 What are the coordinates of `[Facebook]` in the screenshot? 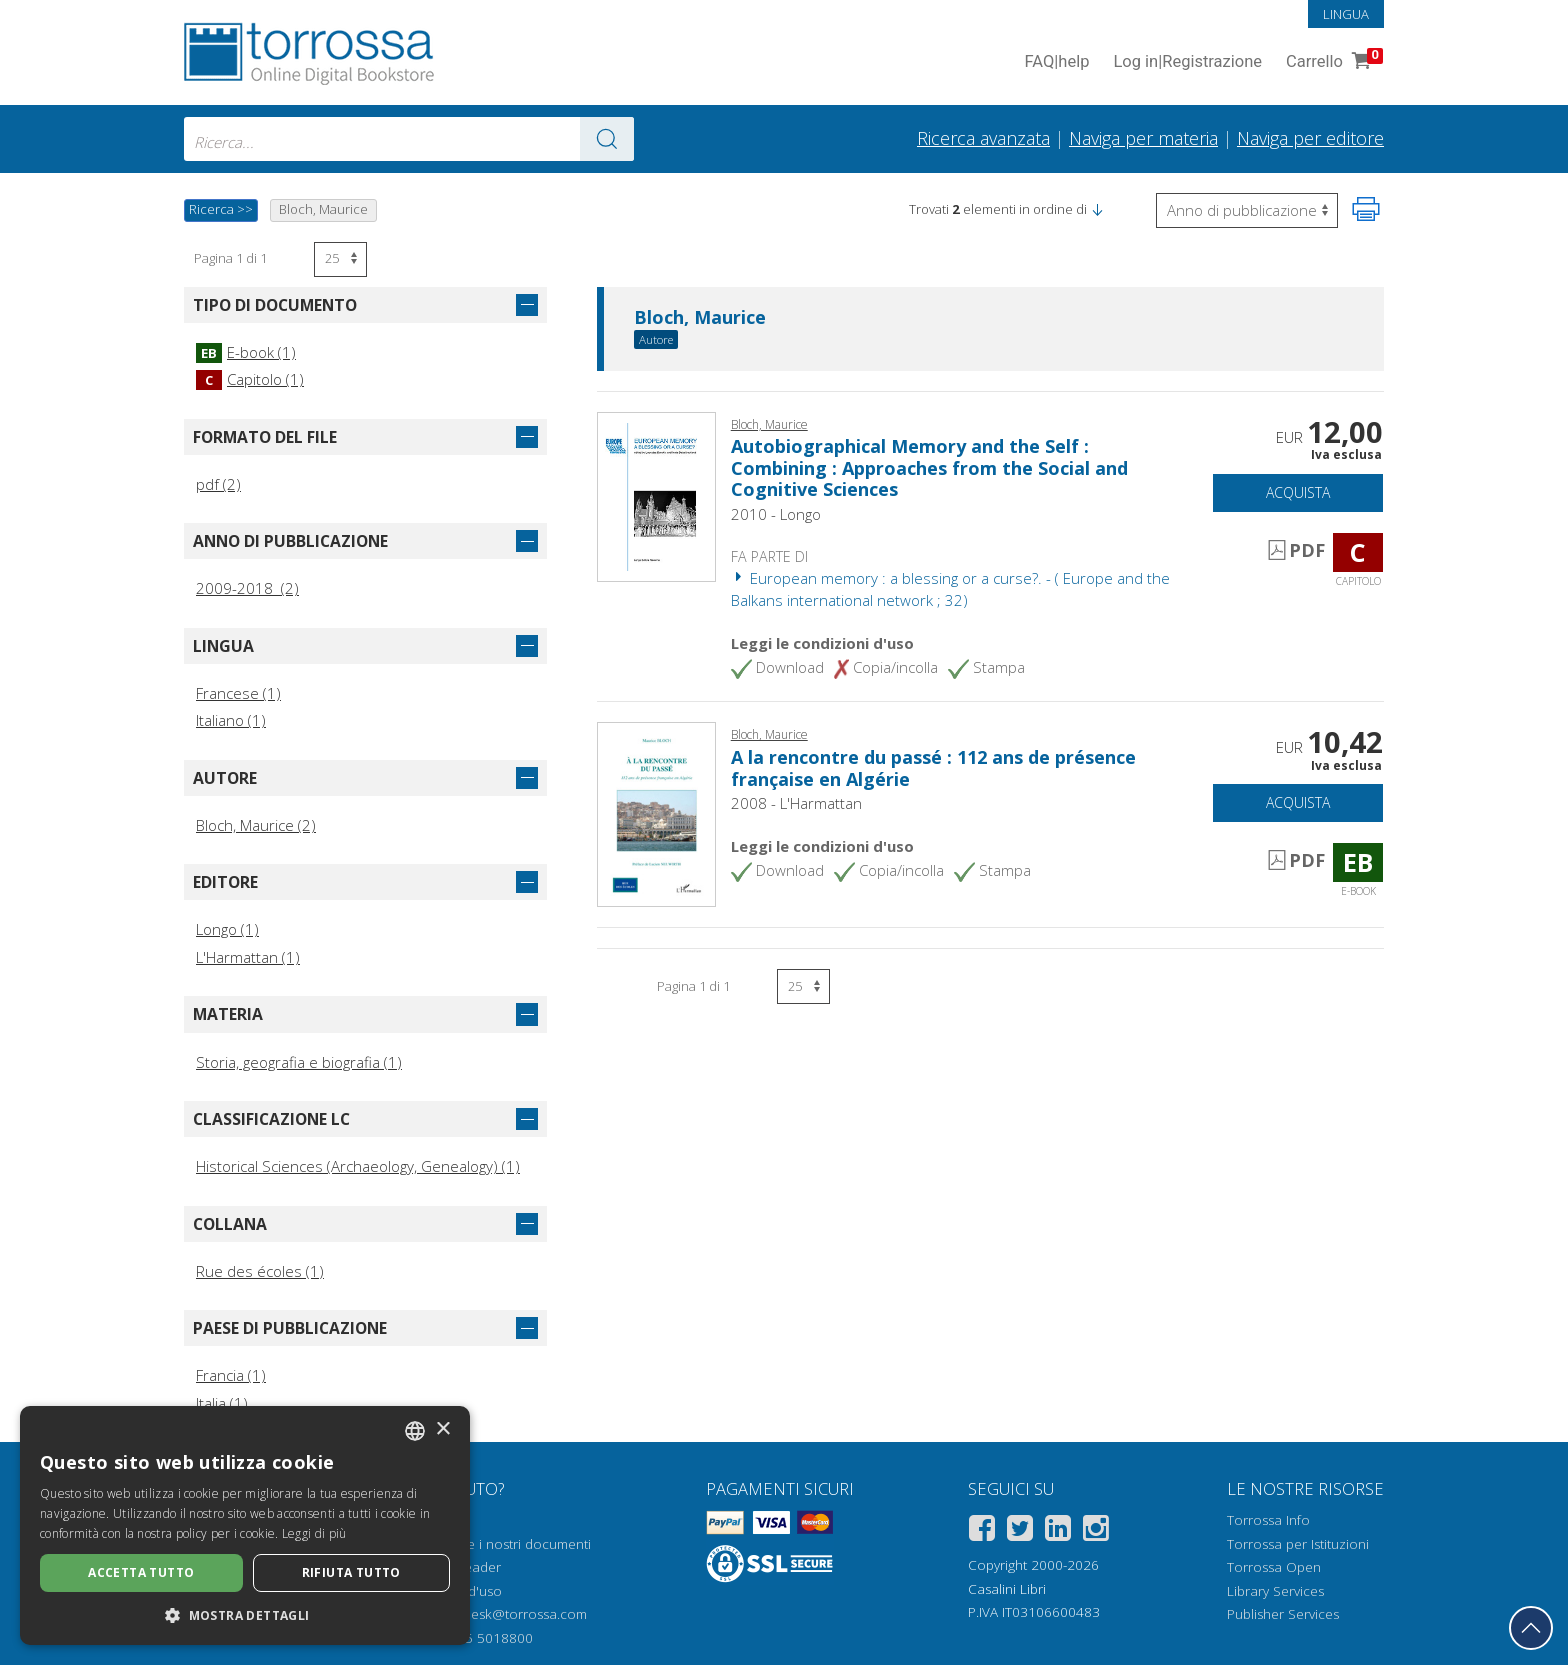 It's located at (982, 1531).